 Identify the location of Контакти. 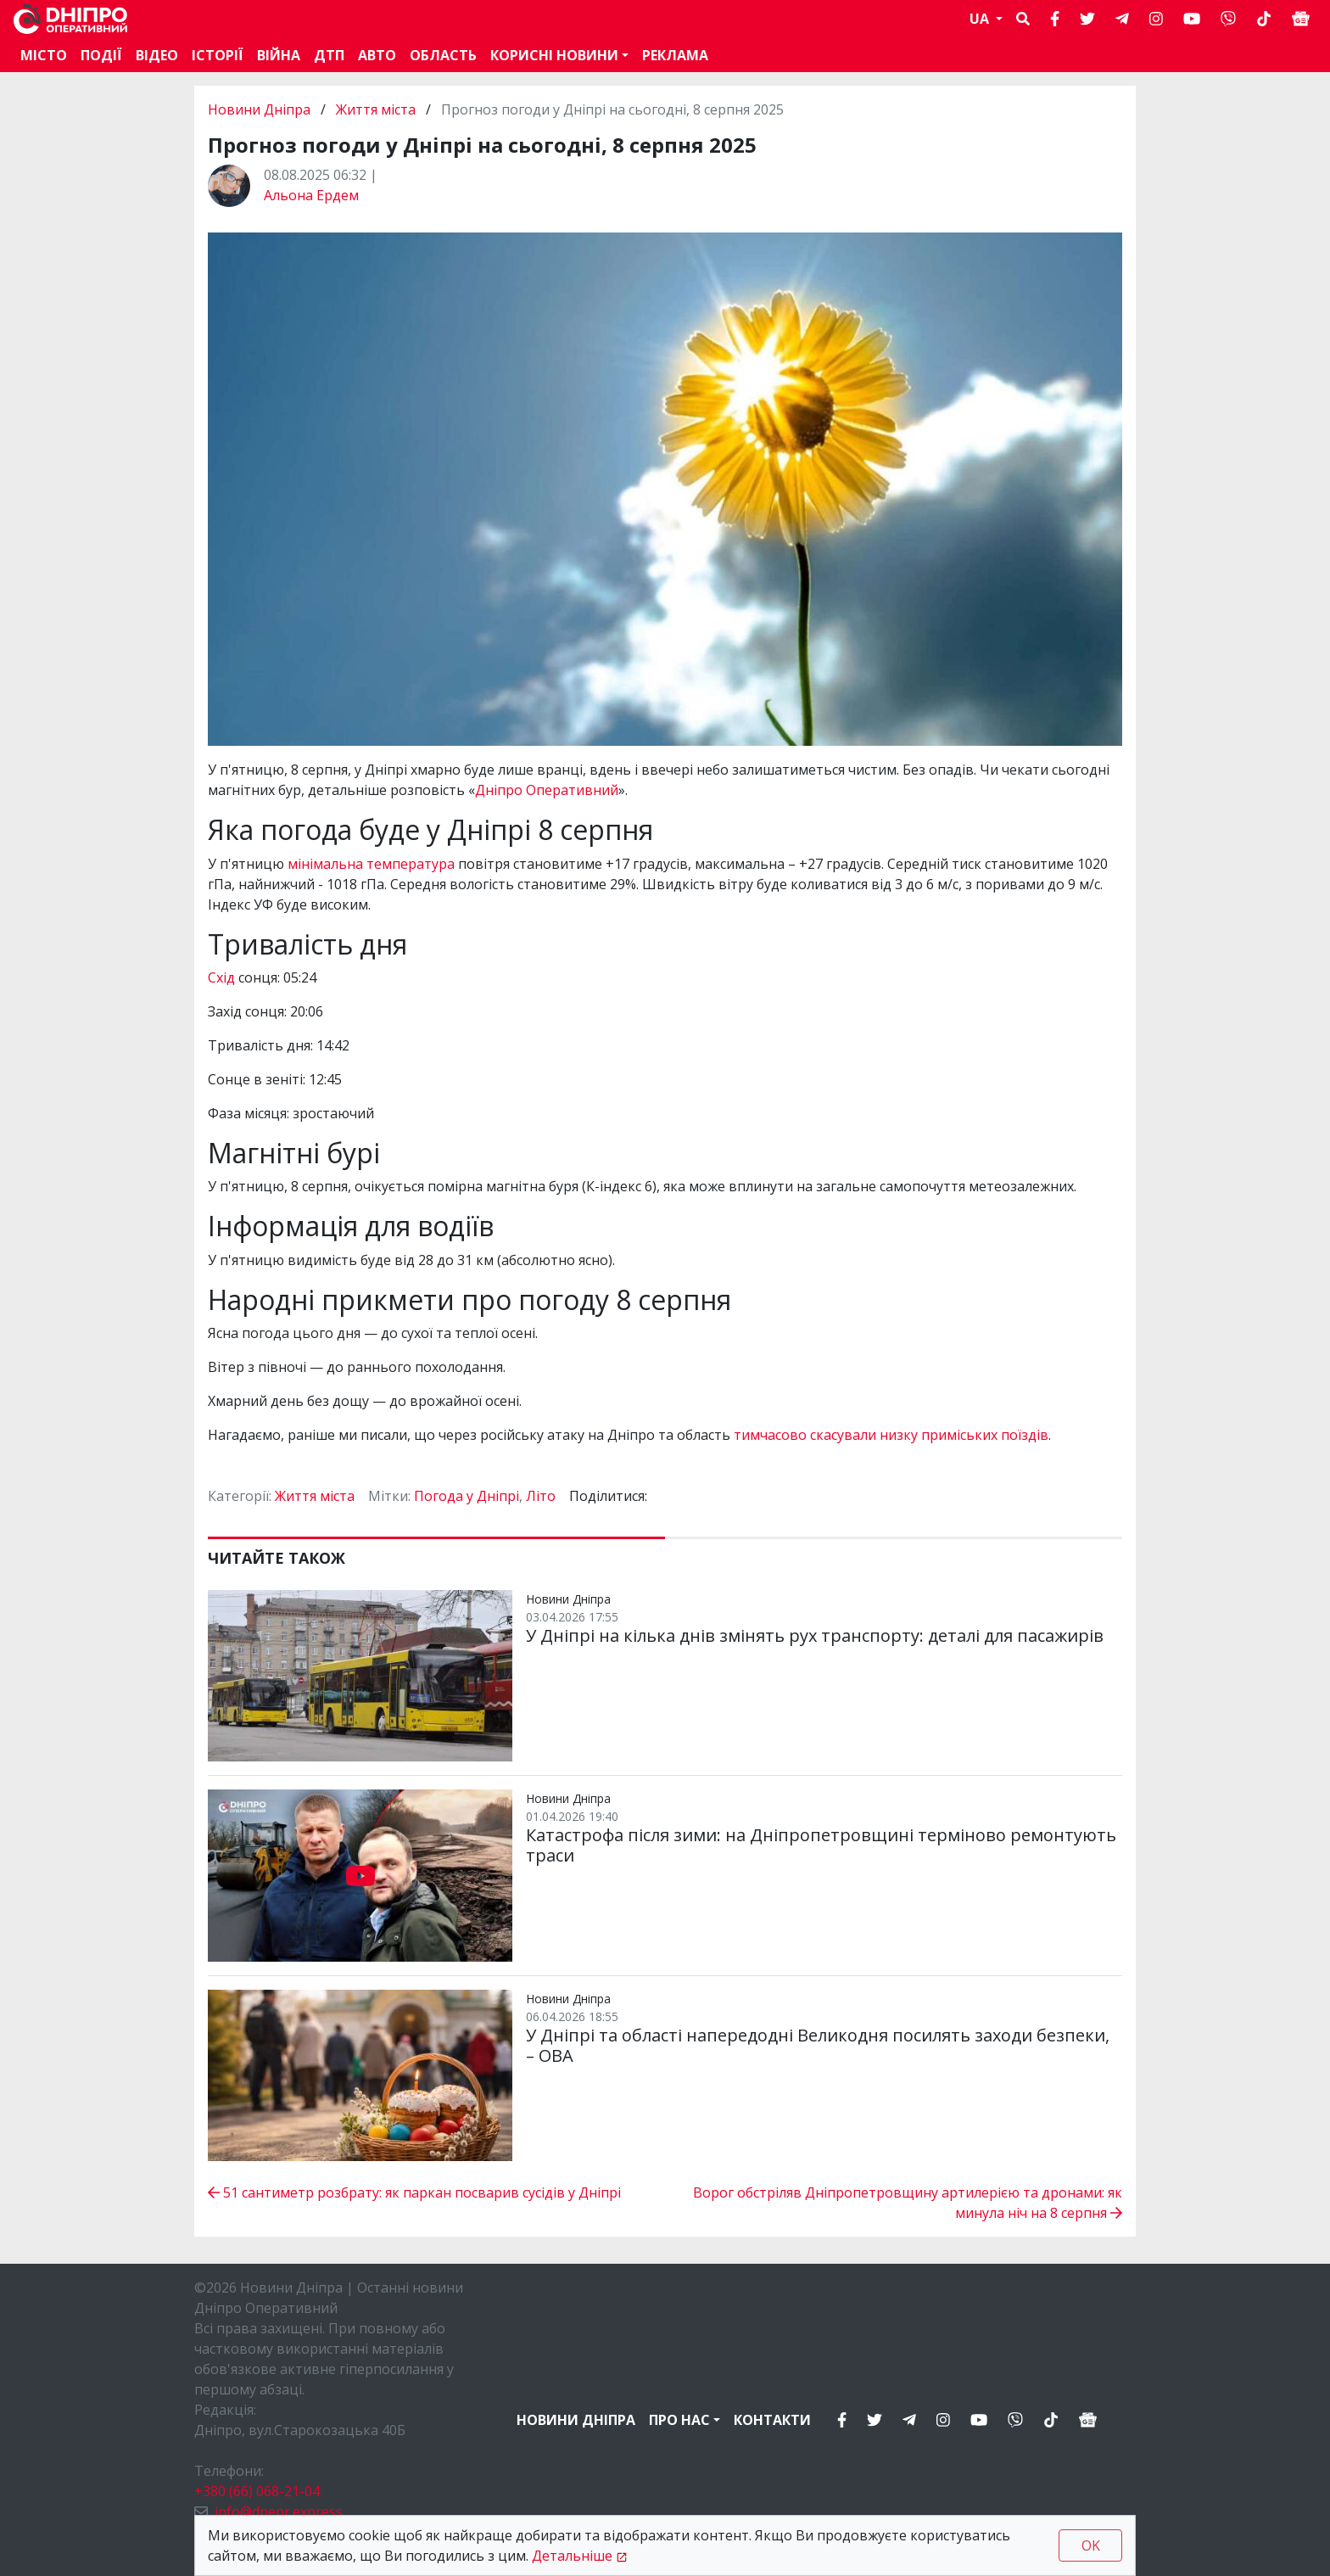
(772, 2420).